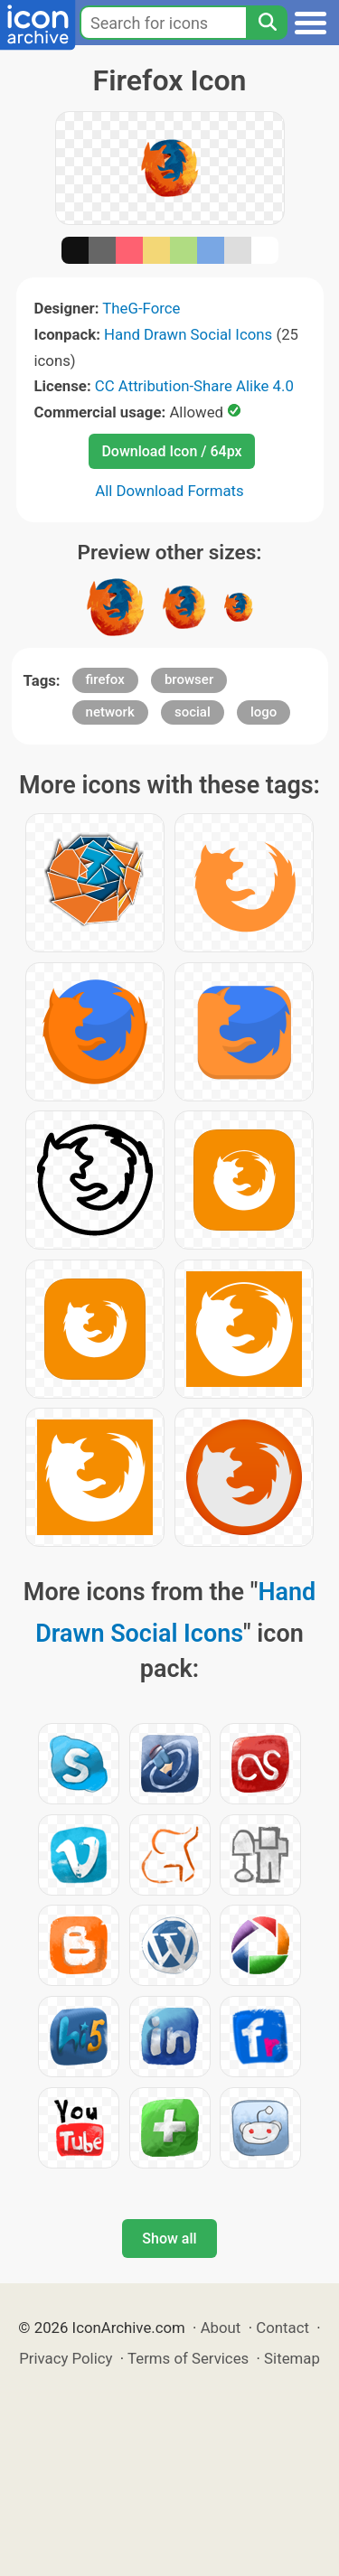 This screenshot has width=339, height=2576. I want to click on firefox, so click(105, 679).